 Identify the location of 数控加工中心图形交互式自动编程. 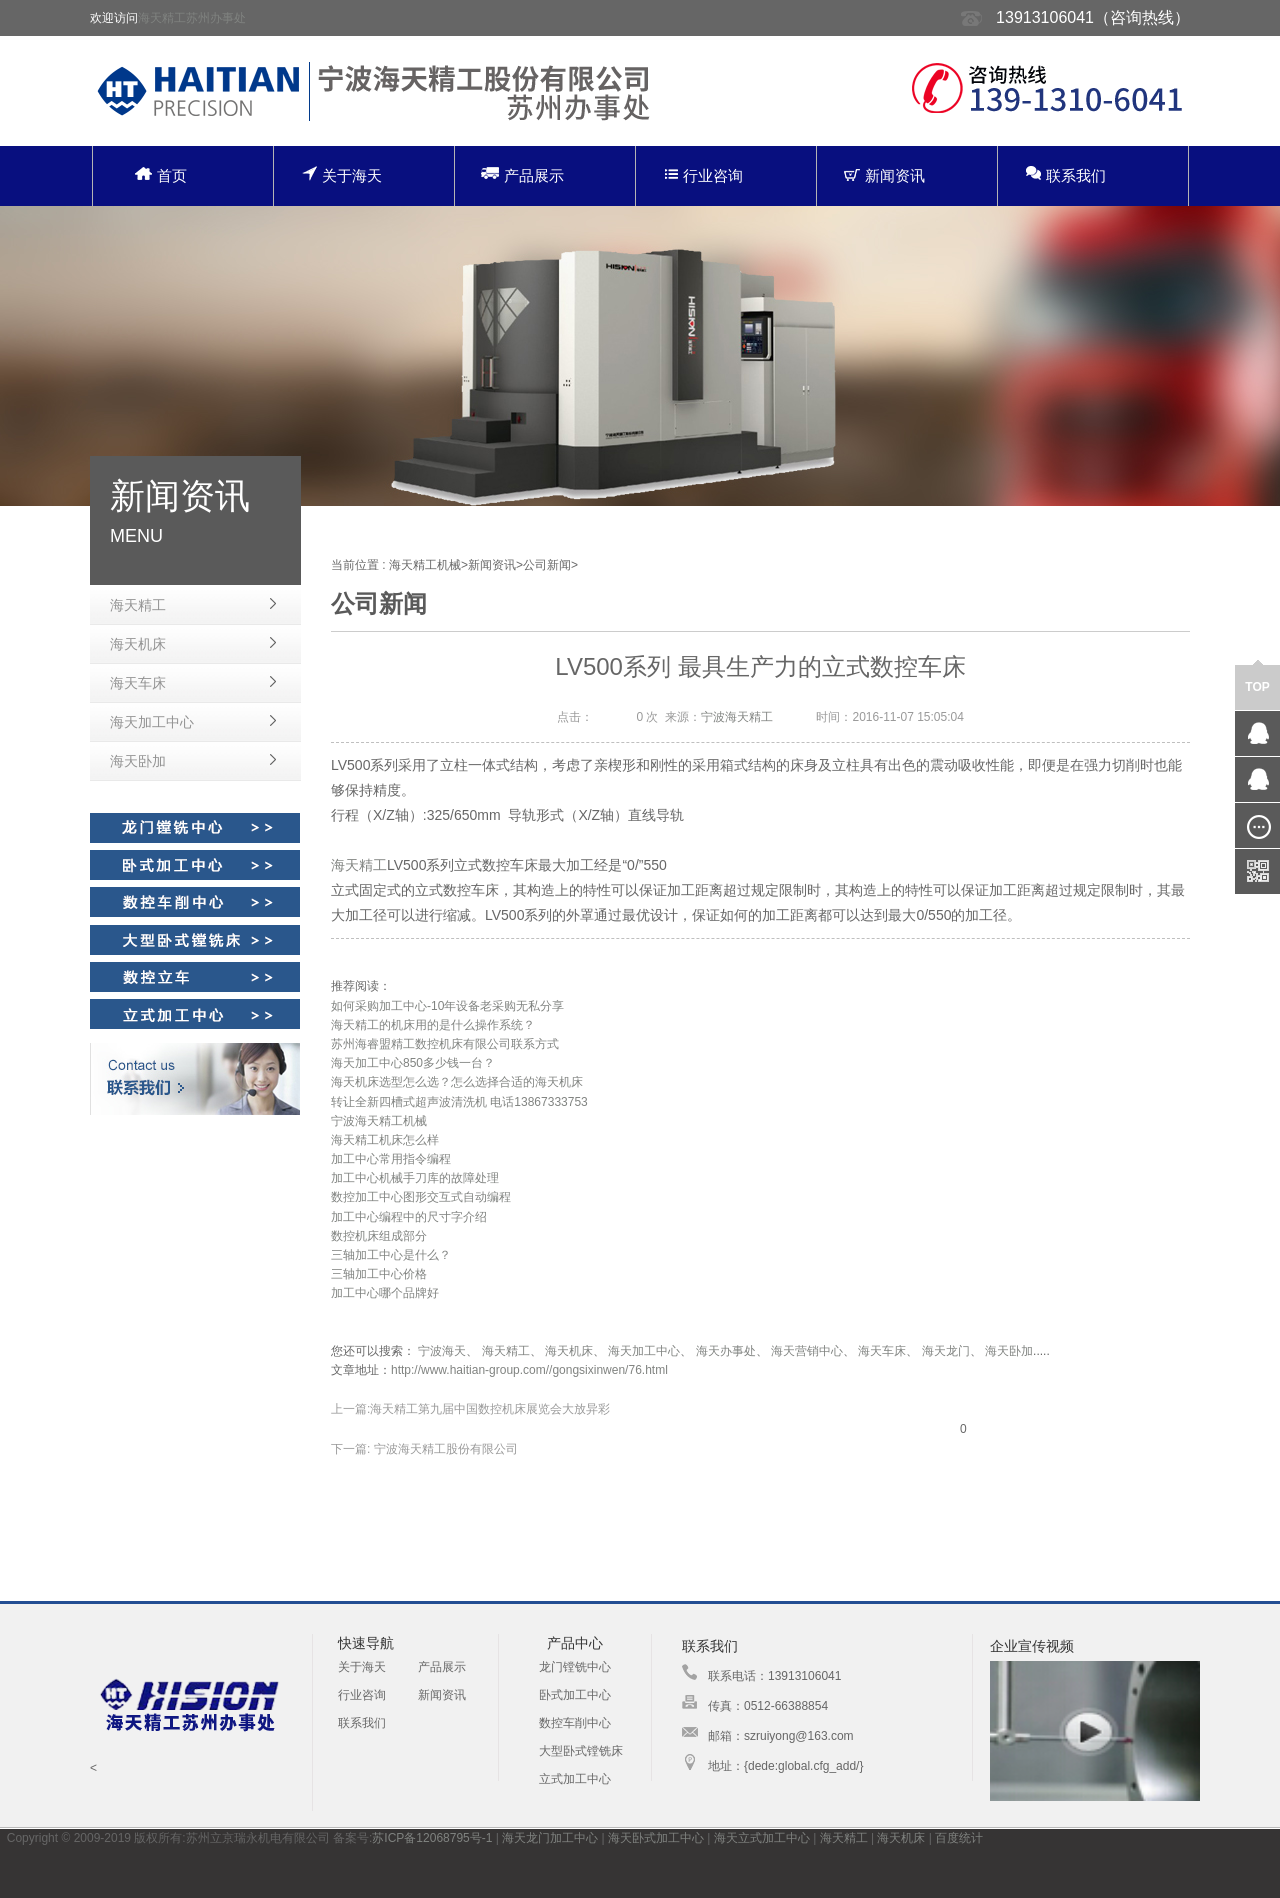
(421, 1197).